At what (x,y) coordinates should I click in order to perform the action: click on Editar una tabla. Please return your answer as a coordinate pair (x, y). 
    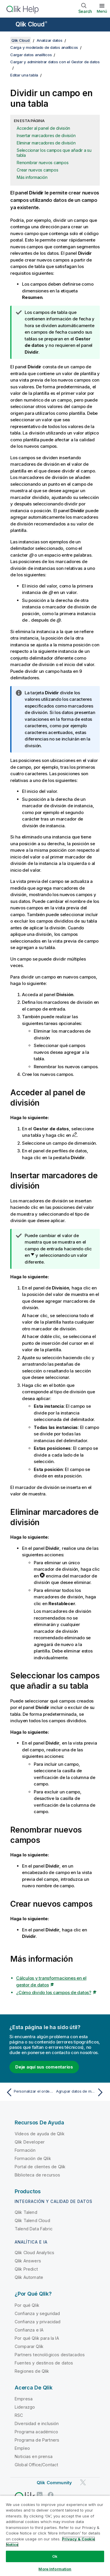
    Looking at the image, I should click on (24, 75).